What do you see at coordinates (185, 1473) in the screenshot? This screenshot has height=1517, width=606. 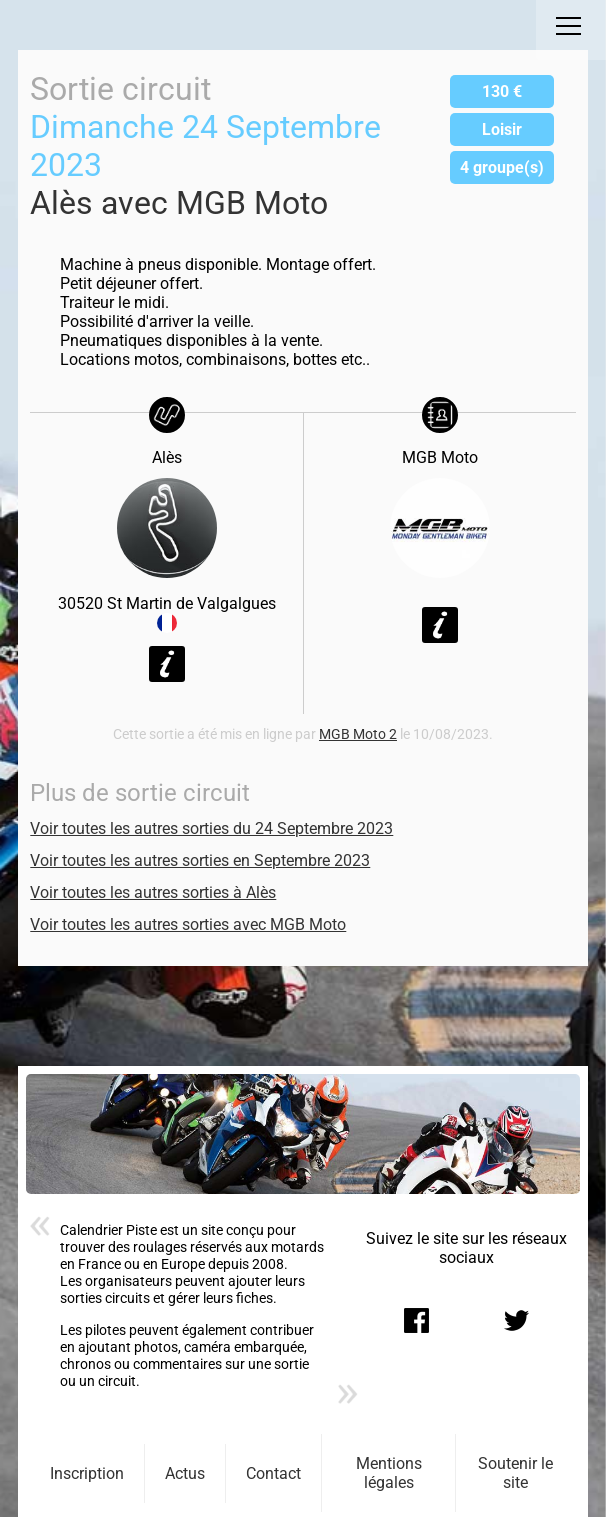 I see `Actus` at bounding box center [185, 1473].